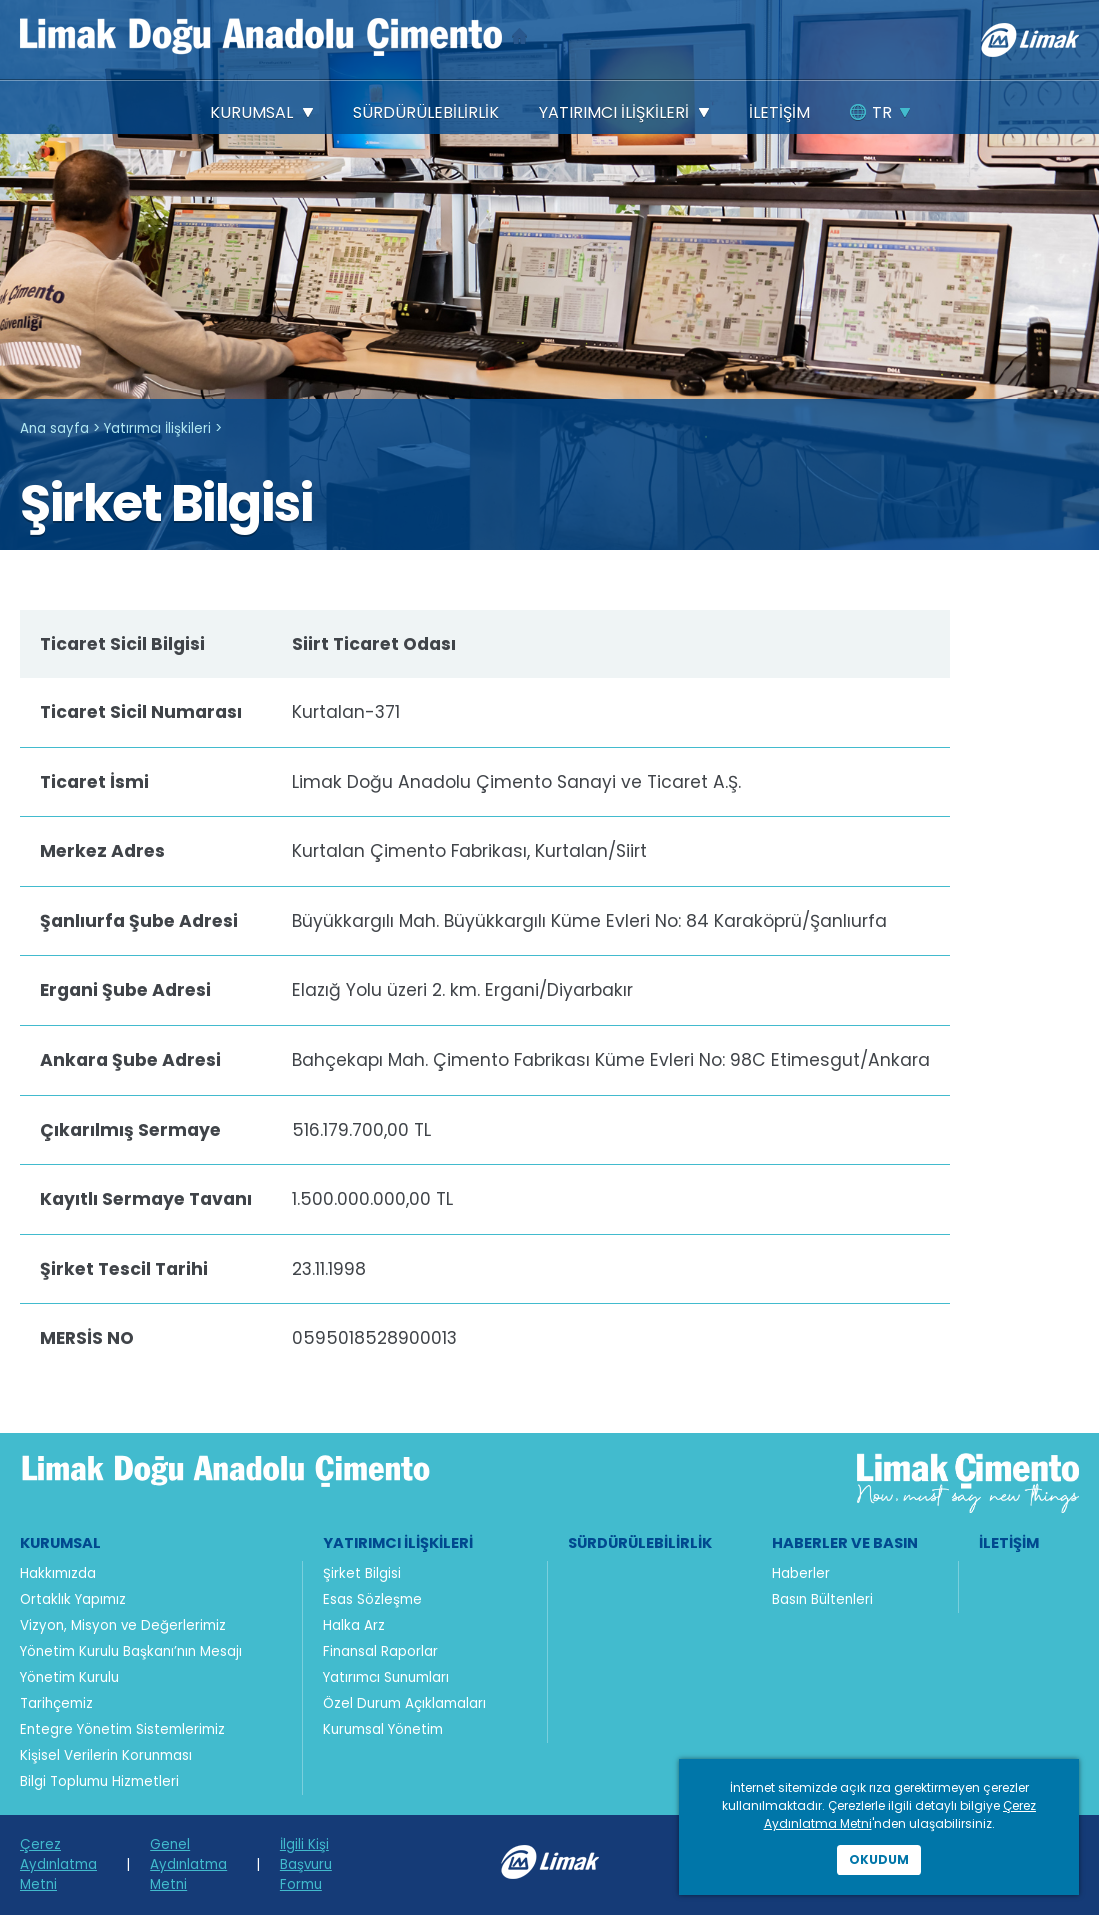 This screenshot has width=1099, height=1915. I want to click on Esas Sözleşme, so click(372, 1599).